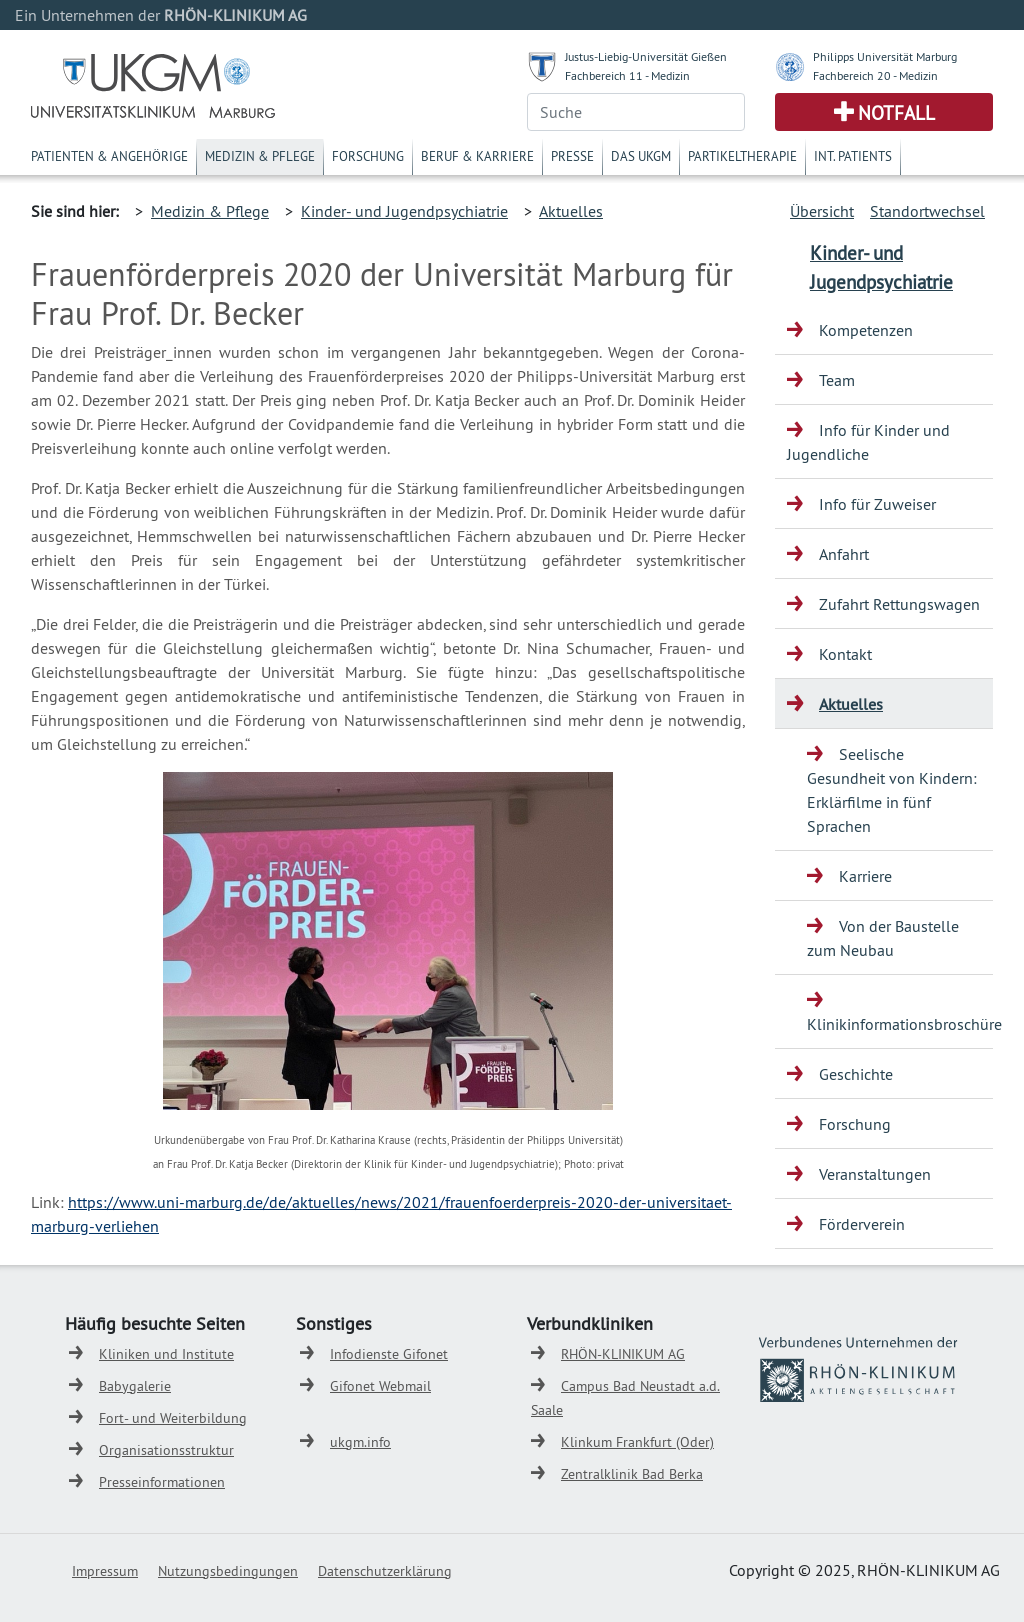 Image resolution: width=1024 pixels, height=1622 pixels. Describe the element at coordinates (646, 56) in the screenshot. I see `Justus-Liebig-Universität Gießen` at that location.